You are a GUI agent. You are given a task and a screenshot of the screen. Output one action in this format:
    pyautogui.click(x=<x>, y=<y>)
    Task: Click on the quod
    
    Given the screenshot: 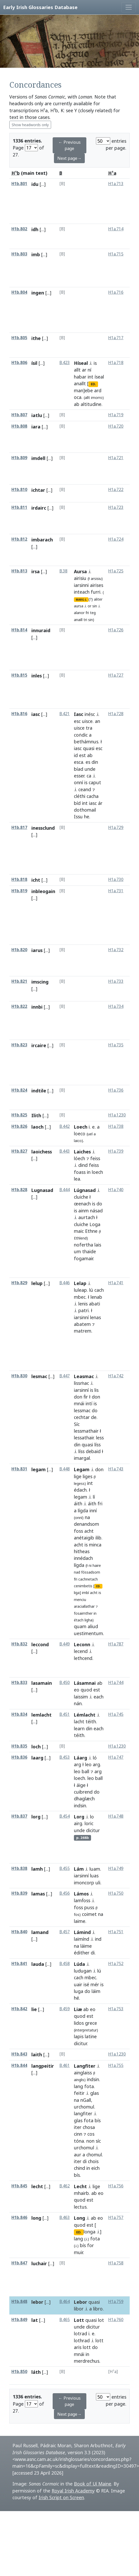 What is the action you would take?
    pyautogui.click(x=86, y=1690)
    